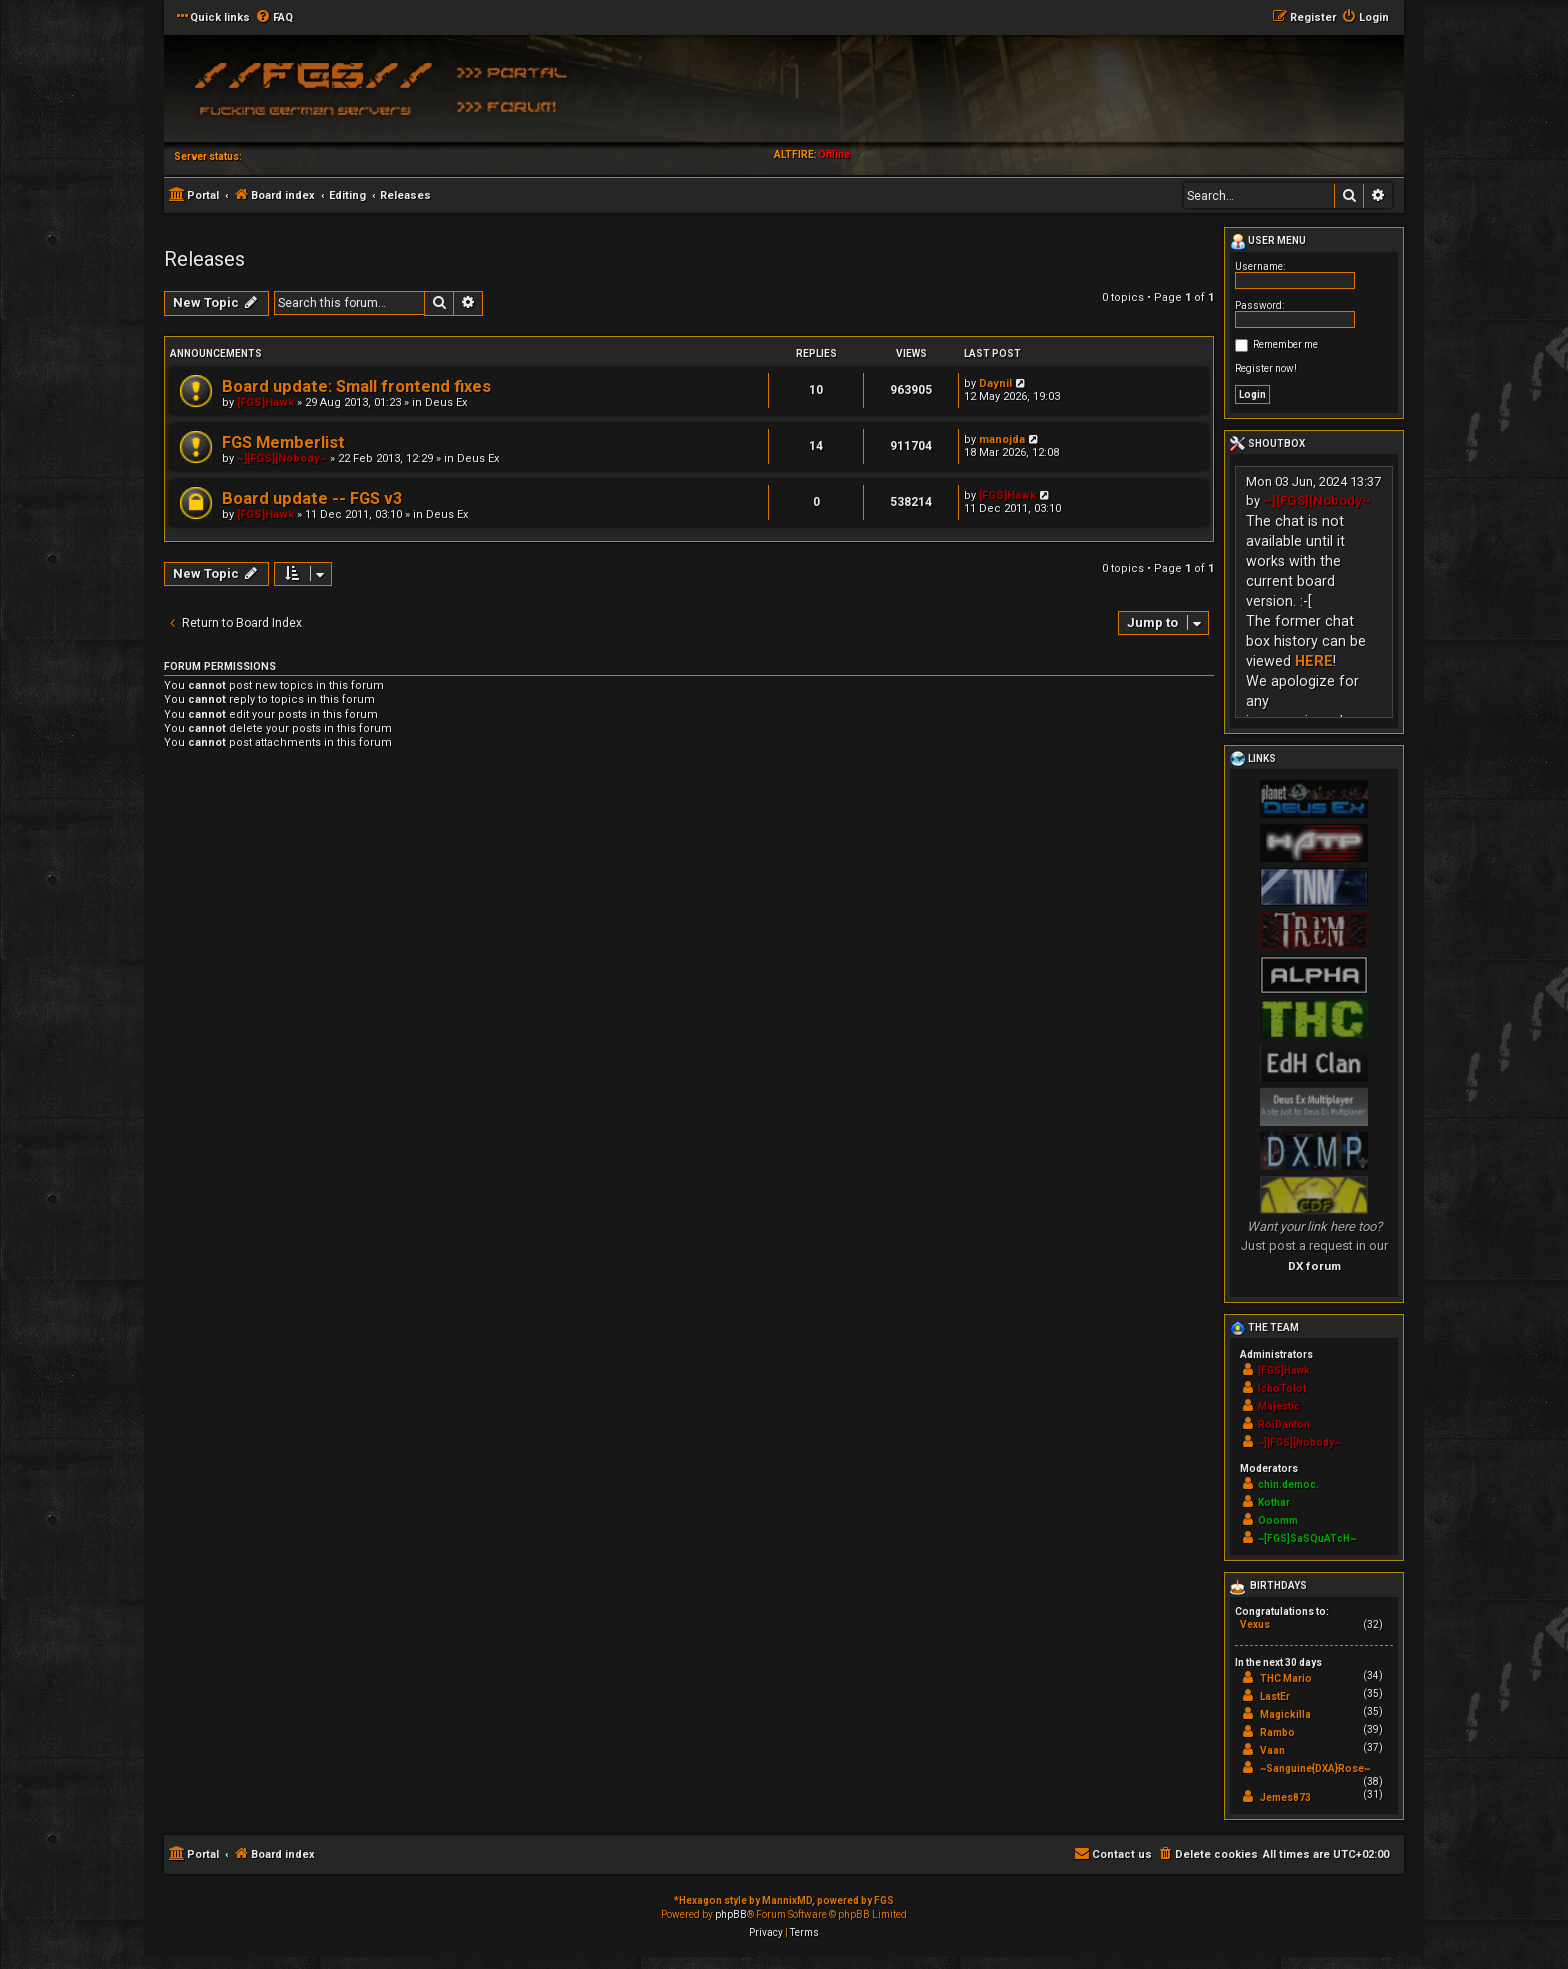 The height and width of the screenshot is (1969, 1568). What do you see at coordinates (1272, 1750) in the screenshot?
I see `Vaan` at bounding box center [1272, 1750].